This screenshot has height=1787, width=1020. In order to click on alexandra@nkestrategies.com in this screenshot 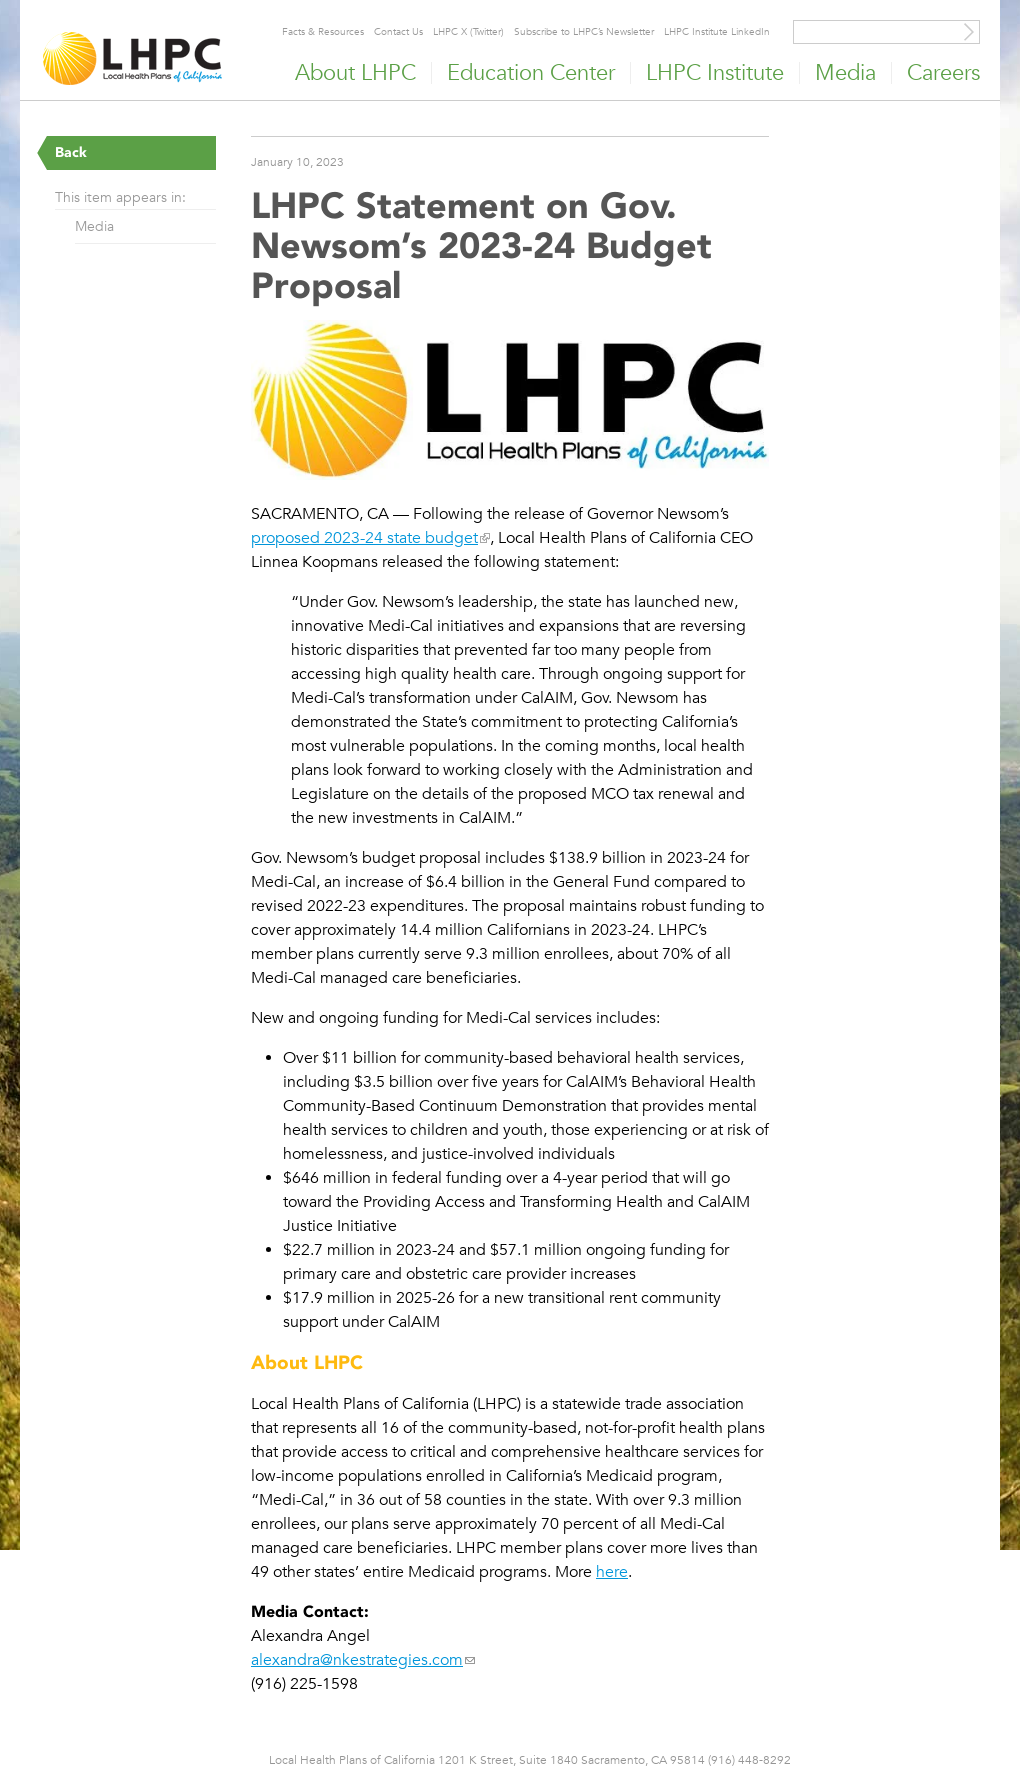, I will do `click(357, 1660)`.